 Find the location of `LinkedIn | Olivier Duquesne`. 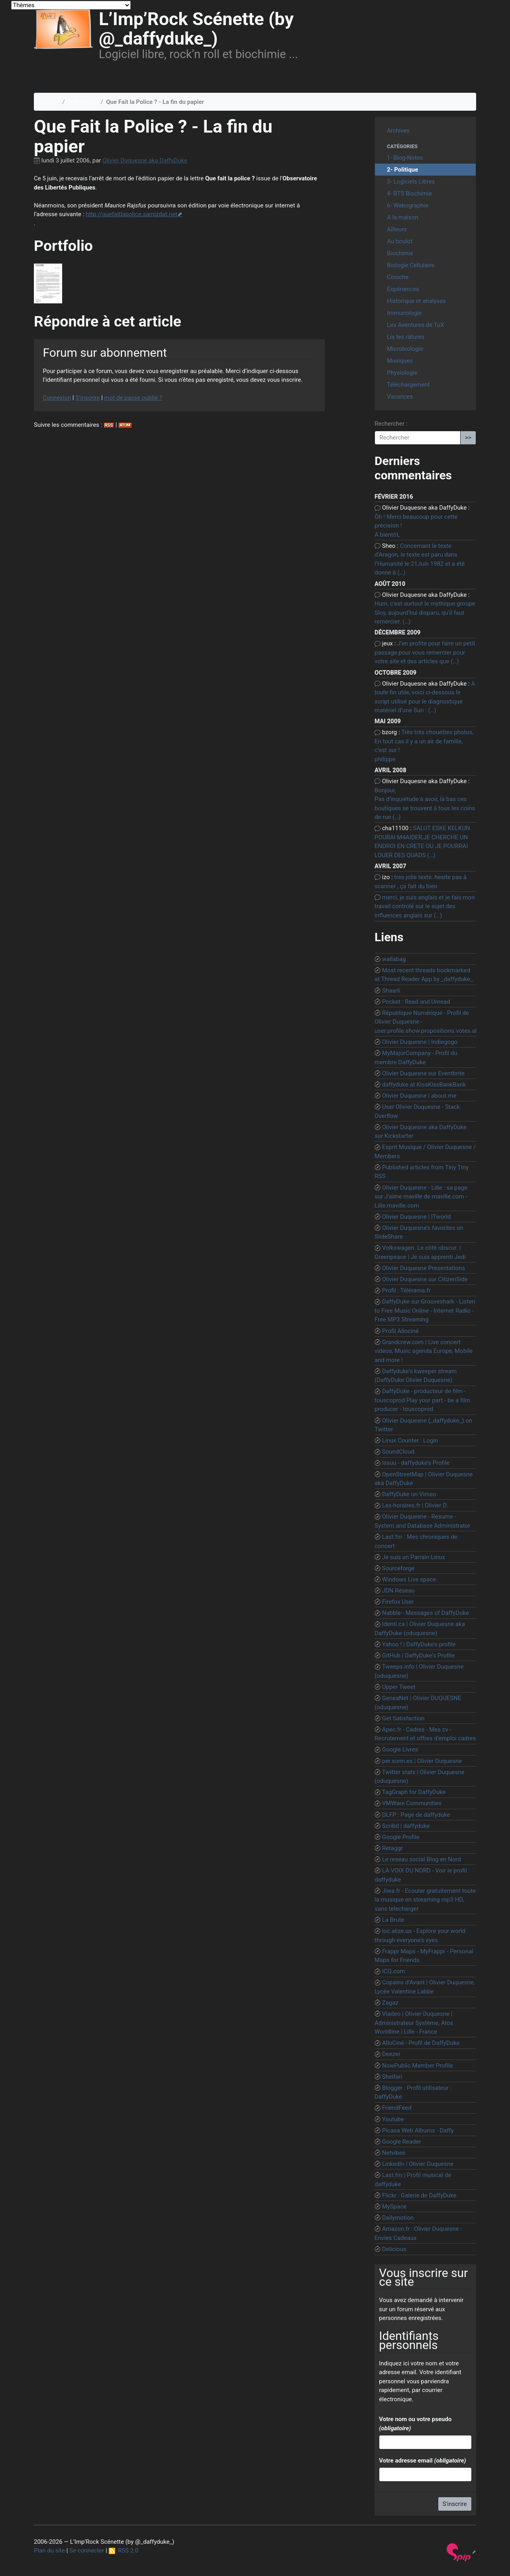

LinkedIn | Olivier Duquesne is located at coordinates (417, 2164).